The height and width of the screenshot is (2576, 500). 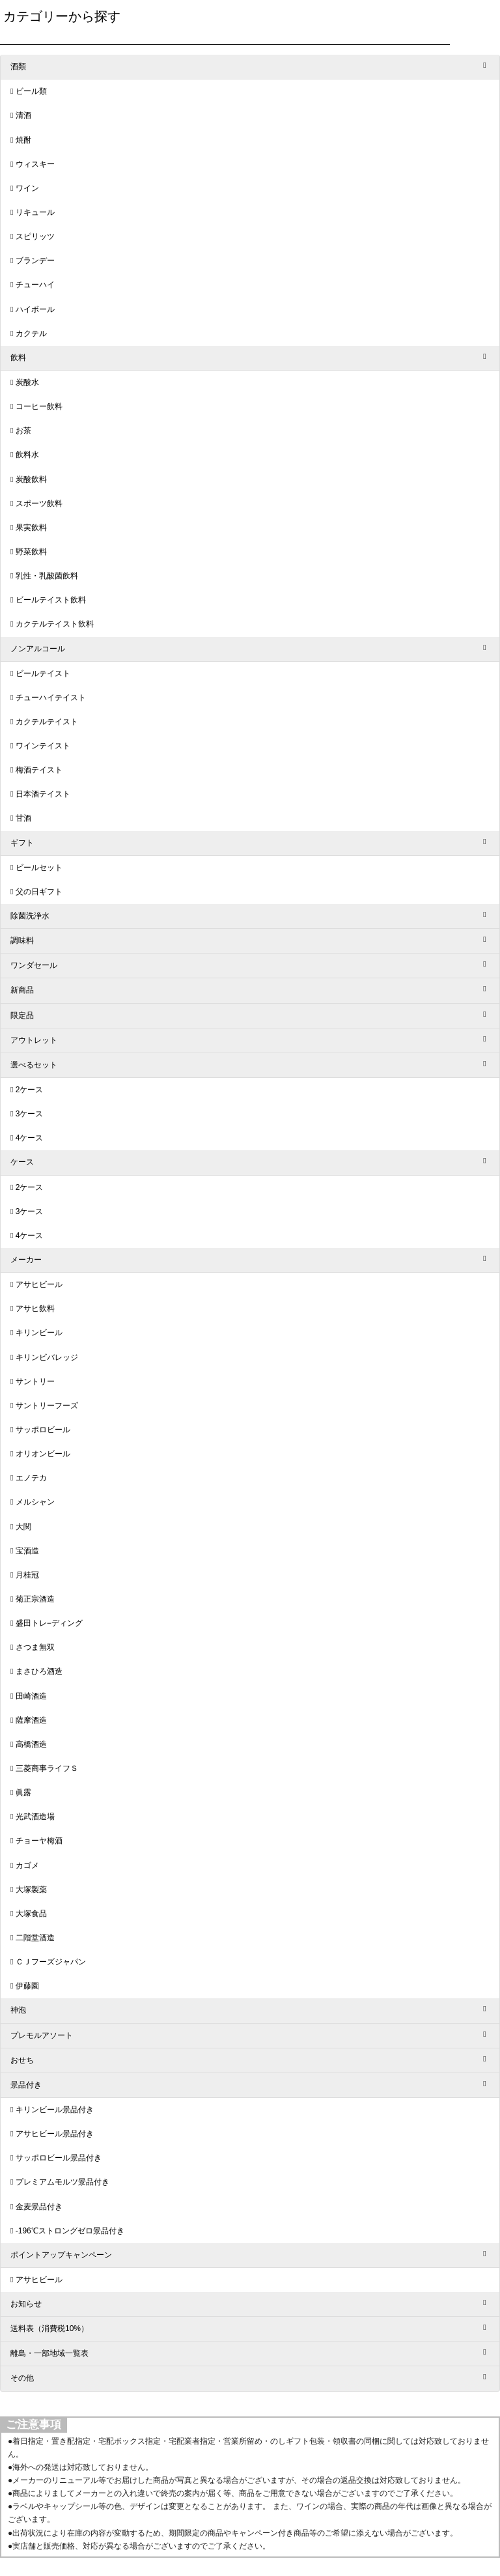 What do you see at coordinates (31, 527) in the screenshot?
I see `果実飲料` at bounding box center [31, 527].